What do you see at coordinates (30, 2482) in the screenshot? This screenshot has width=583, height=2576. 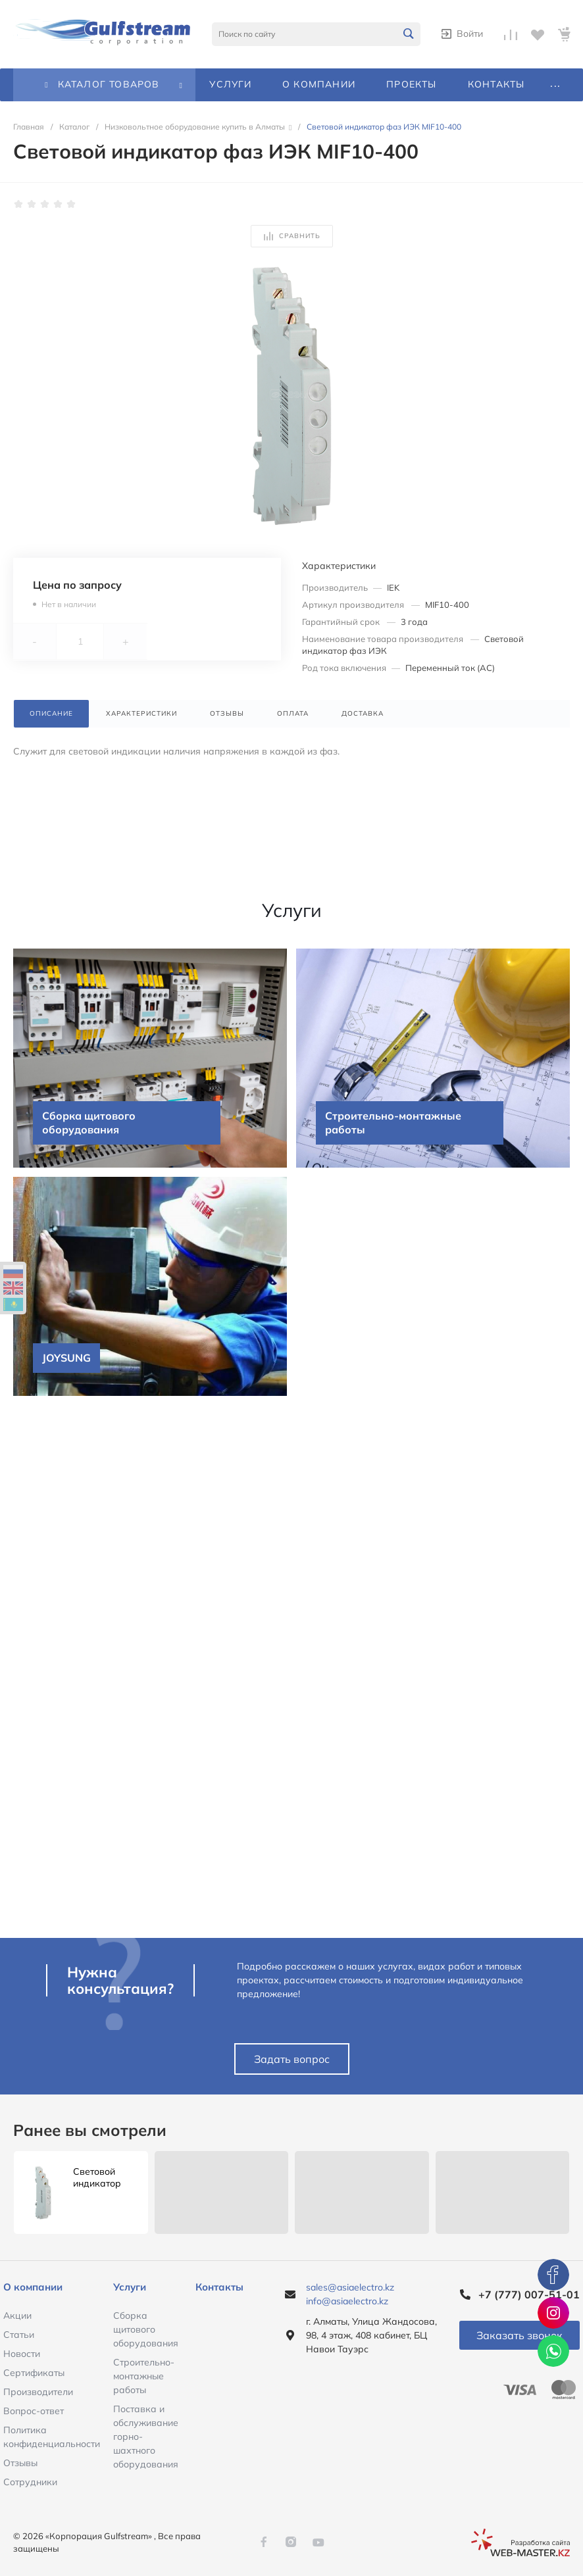 I see `Сотрудники` at bounding box center [30, 2482].